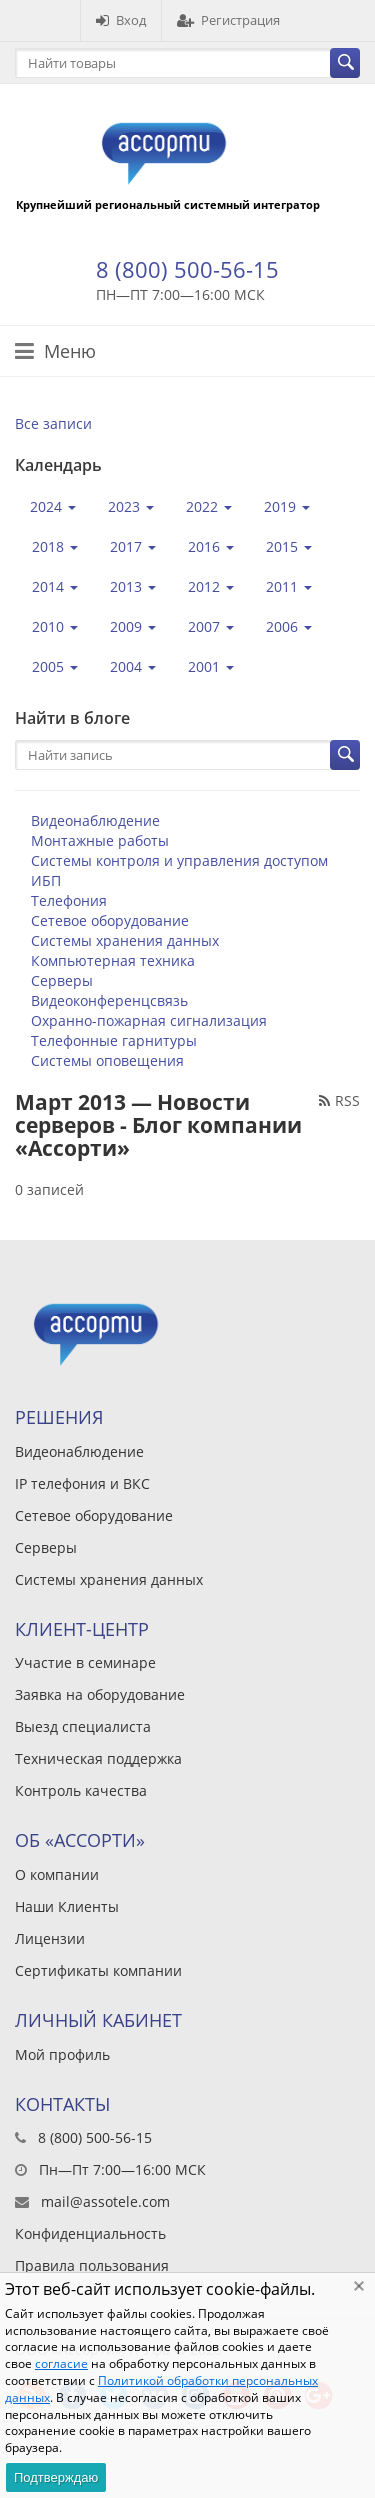  What do you see at coordinates (98, 1970) in the screenshot?
I see `Сертификаты компании` at bounding box center [98, 1970].